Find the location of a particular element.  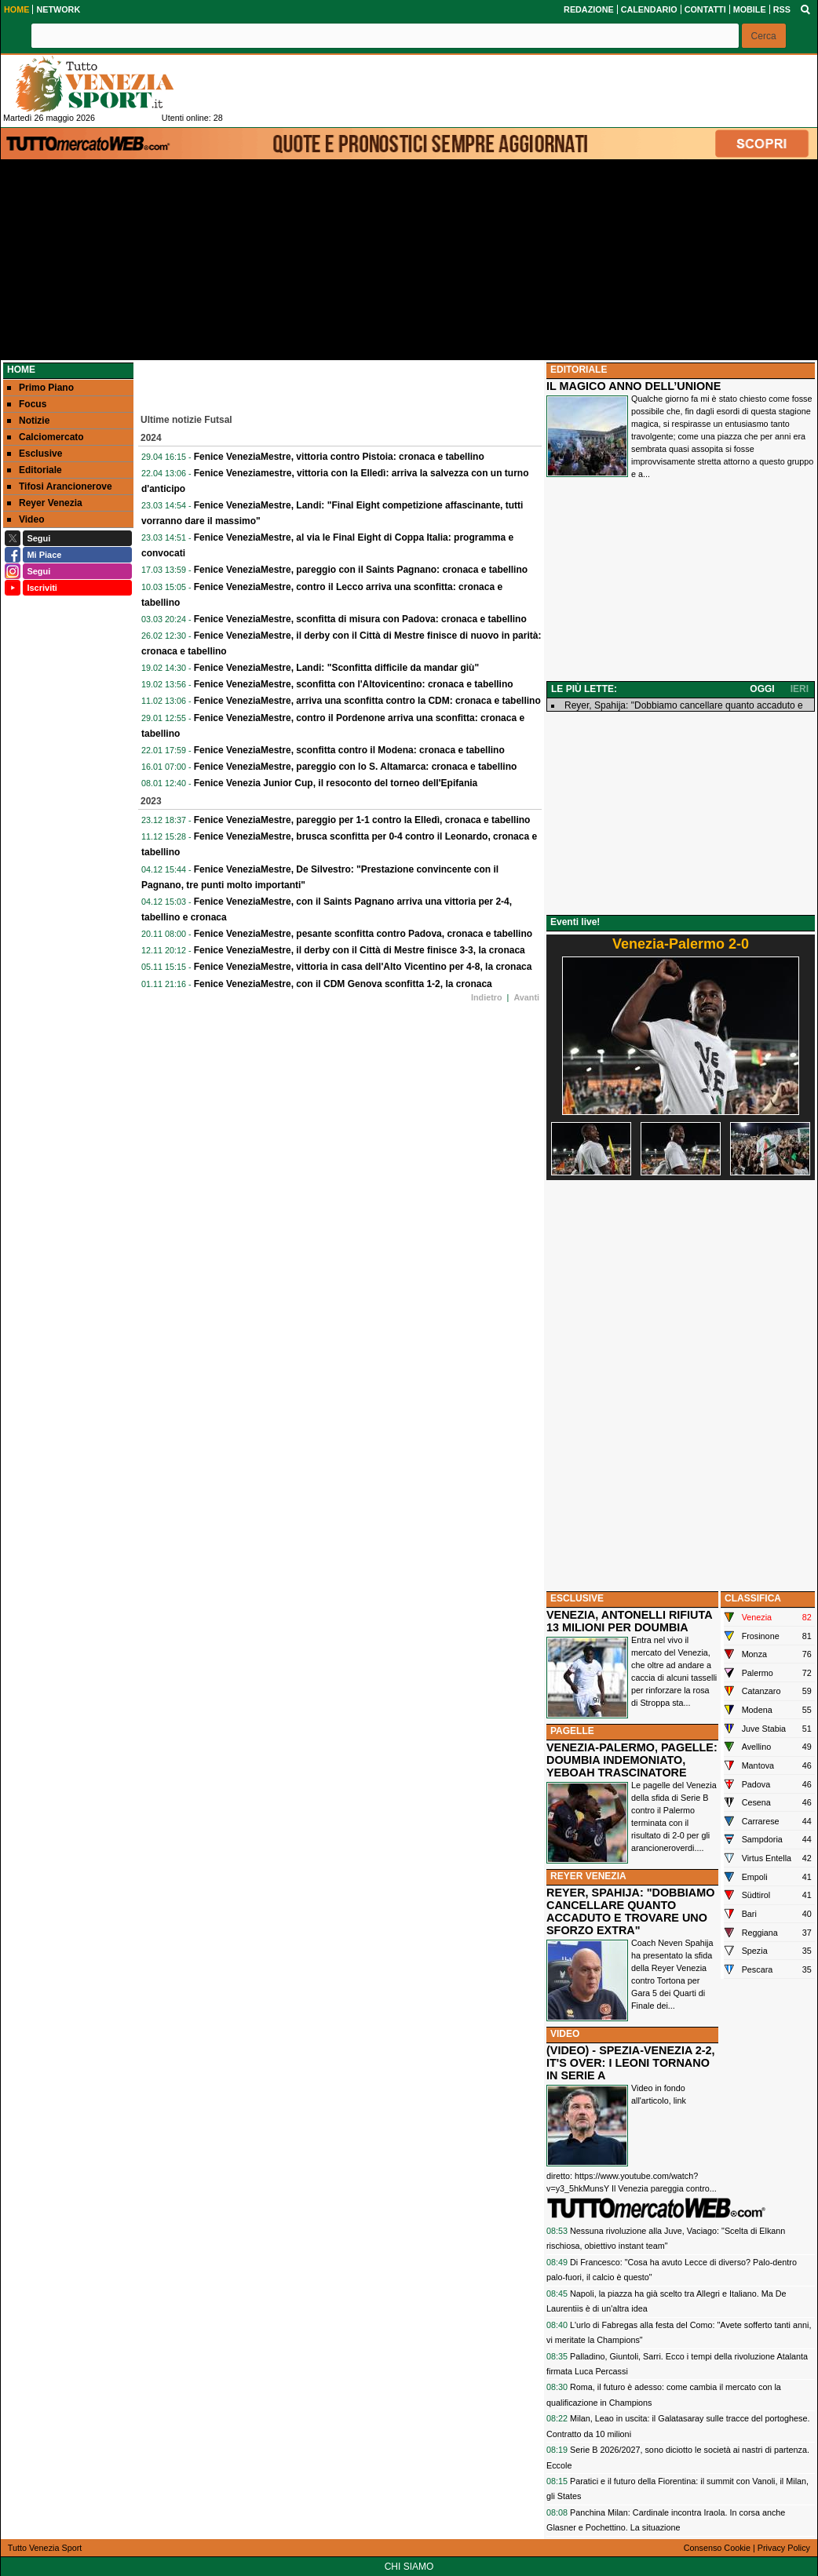

OGGI is located at coordinates (762, 688).